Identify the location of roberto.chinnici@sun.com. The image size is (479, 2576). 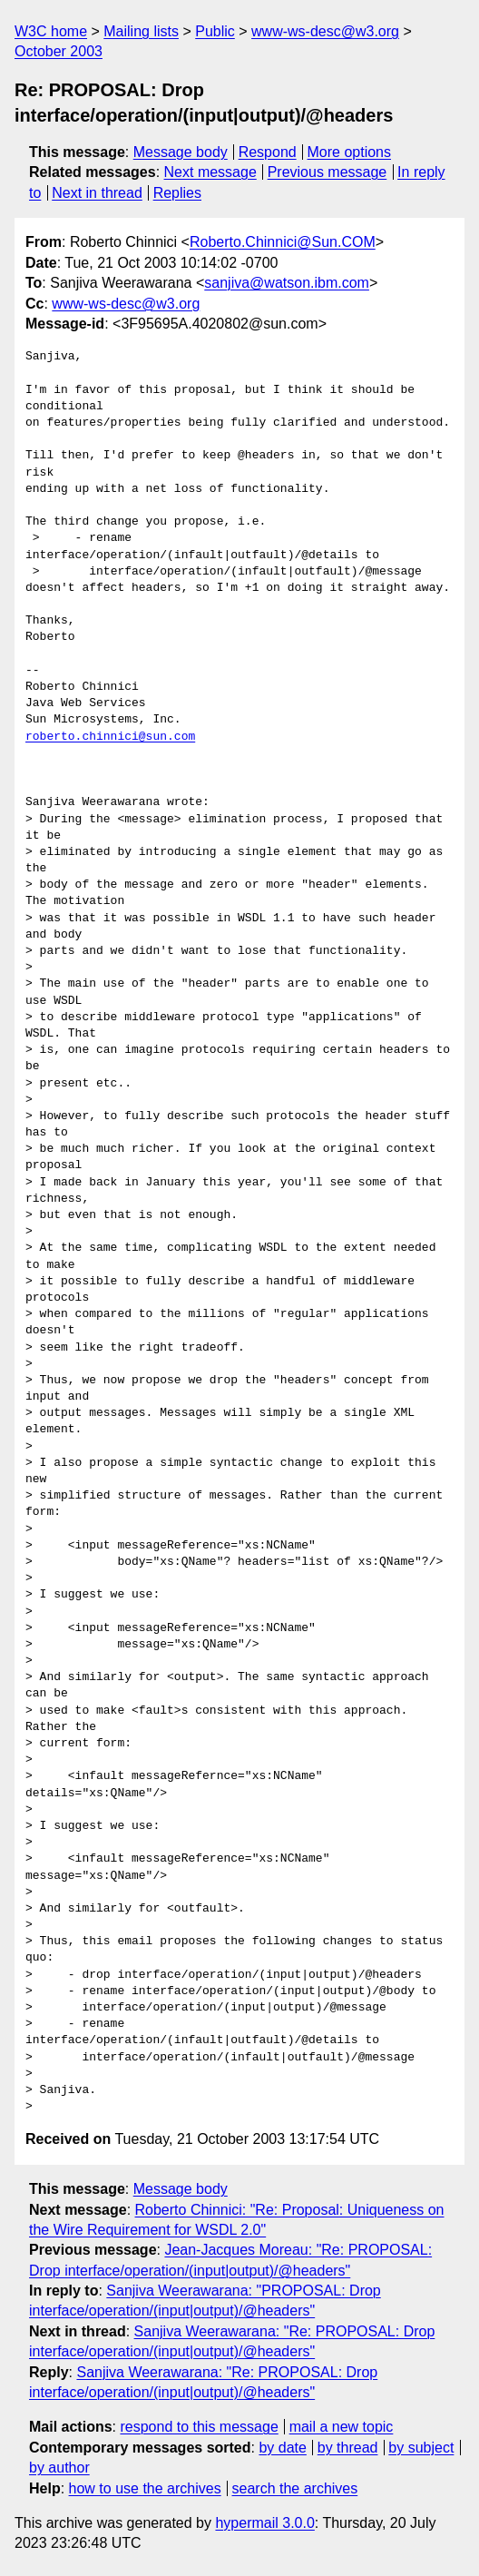
(110, 737).